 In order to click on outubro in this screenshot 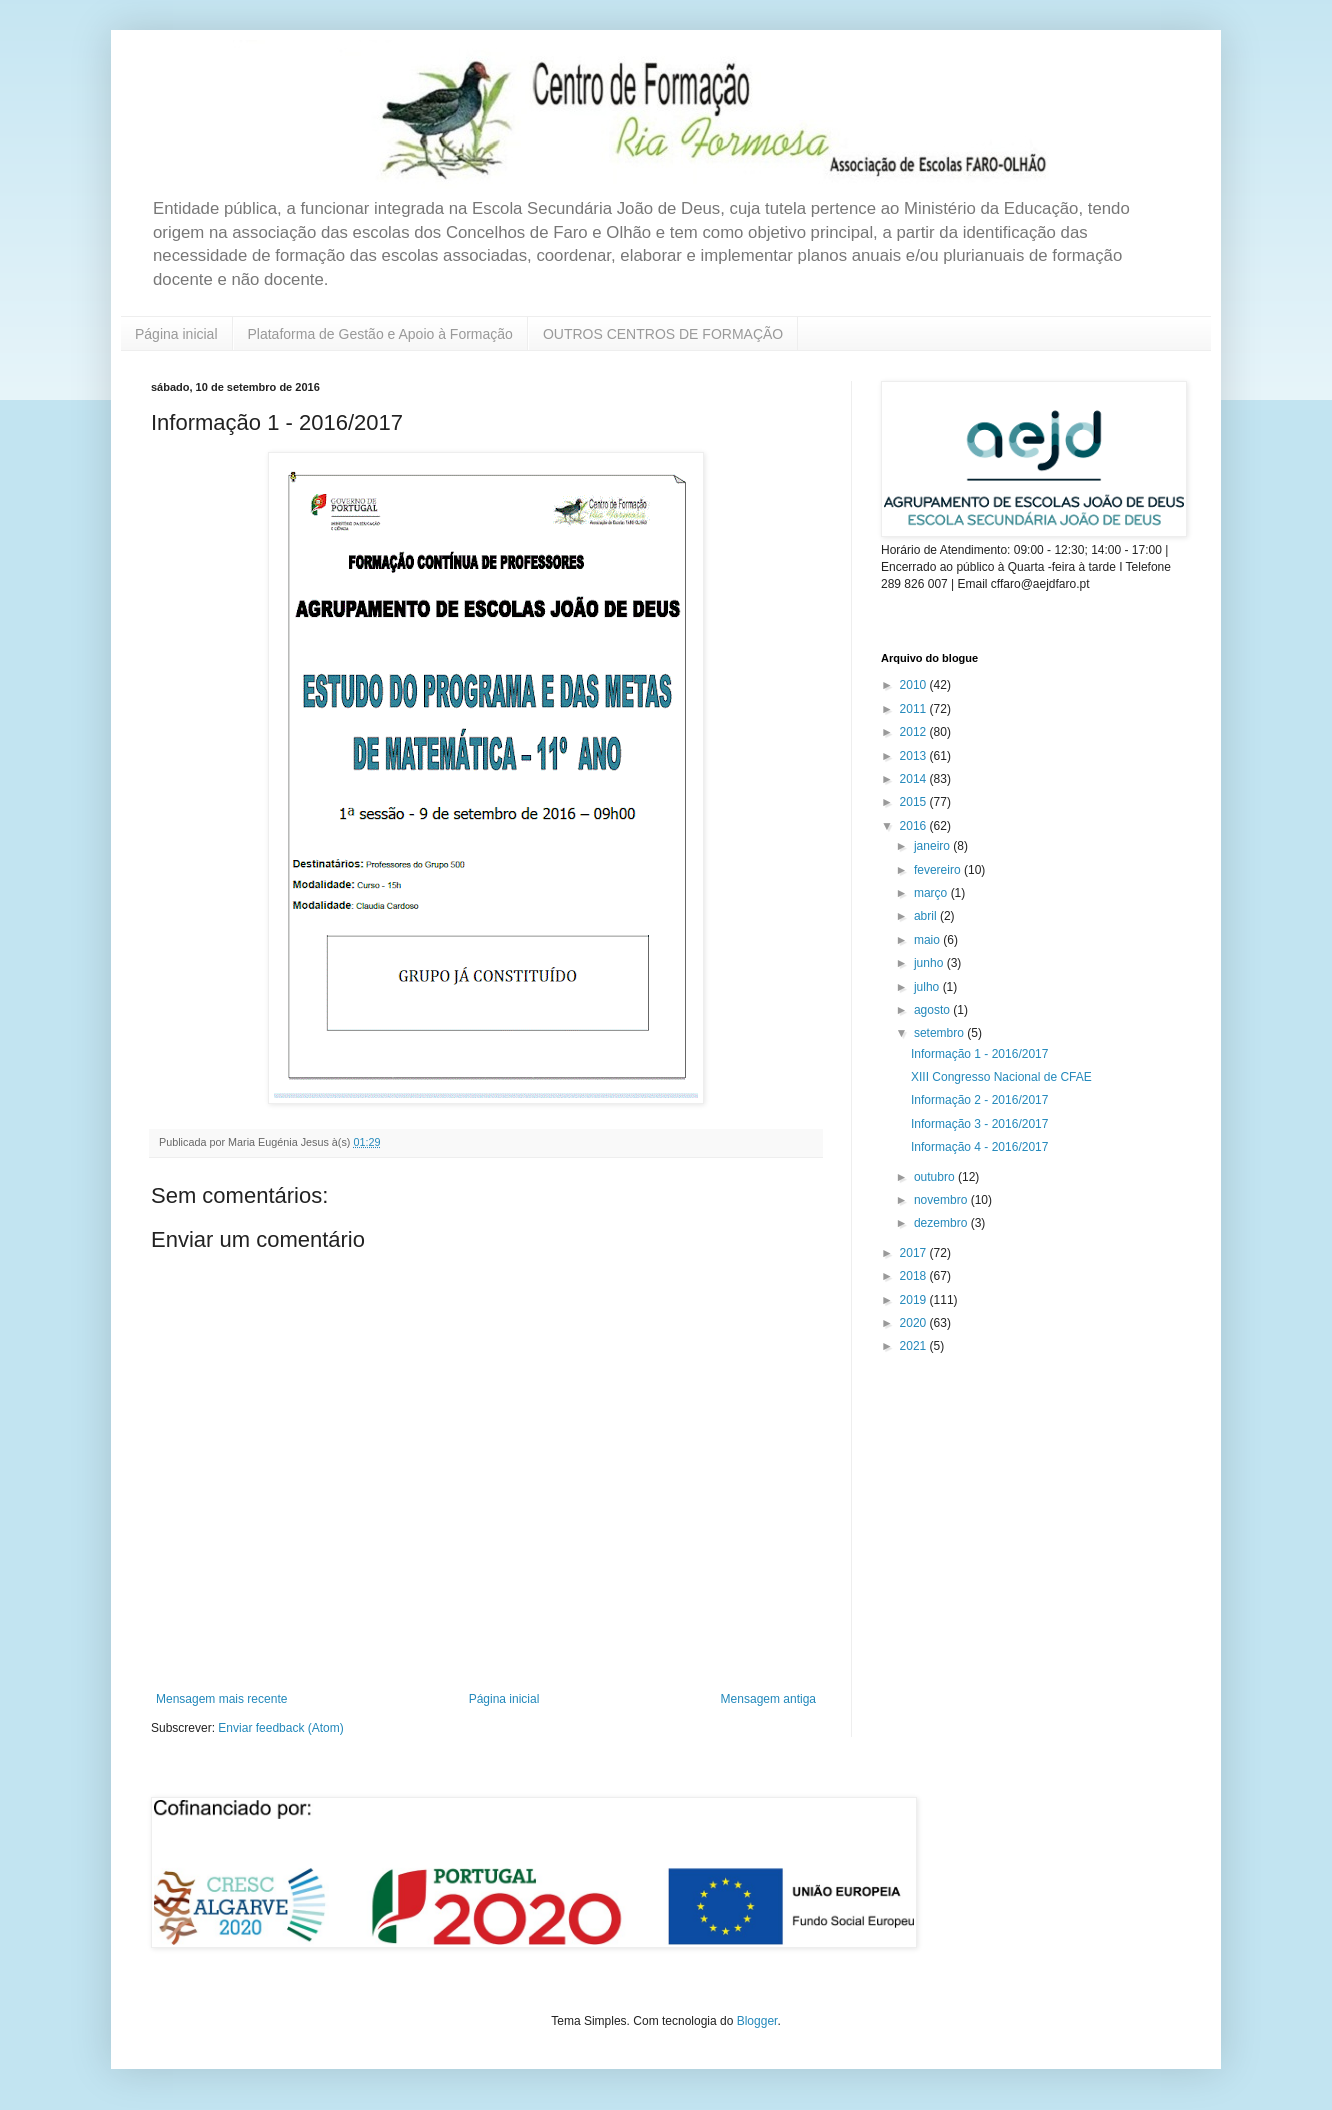, I will do `click(936, 1177)`.